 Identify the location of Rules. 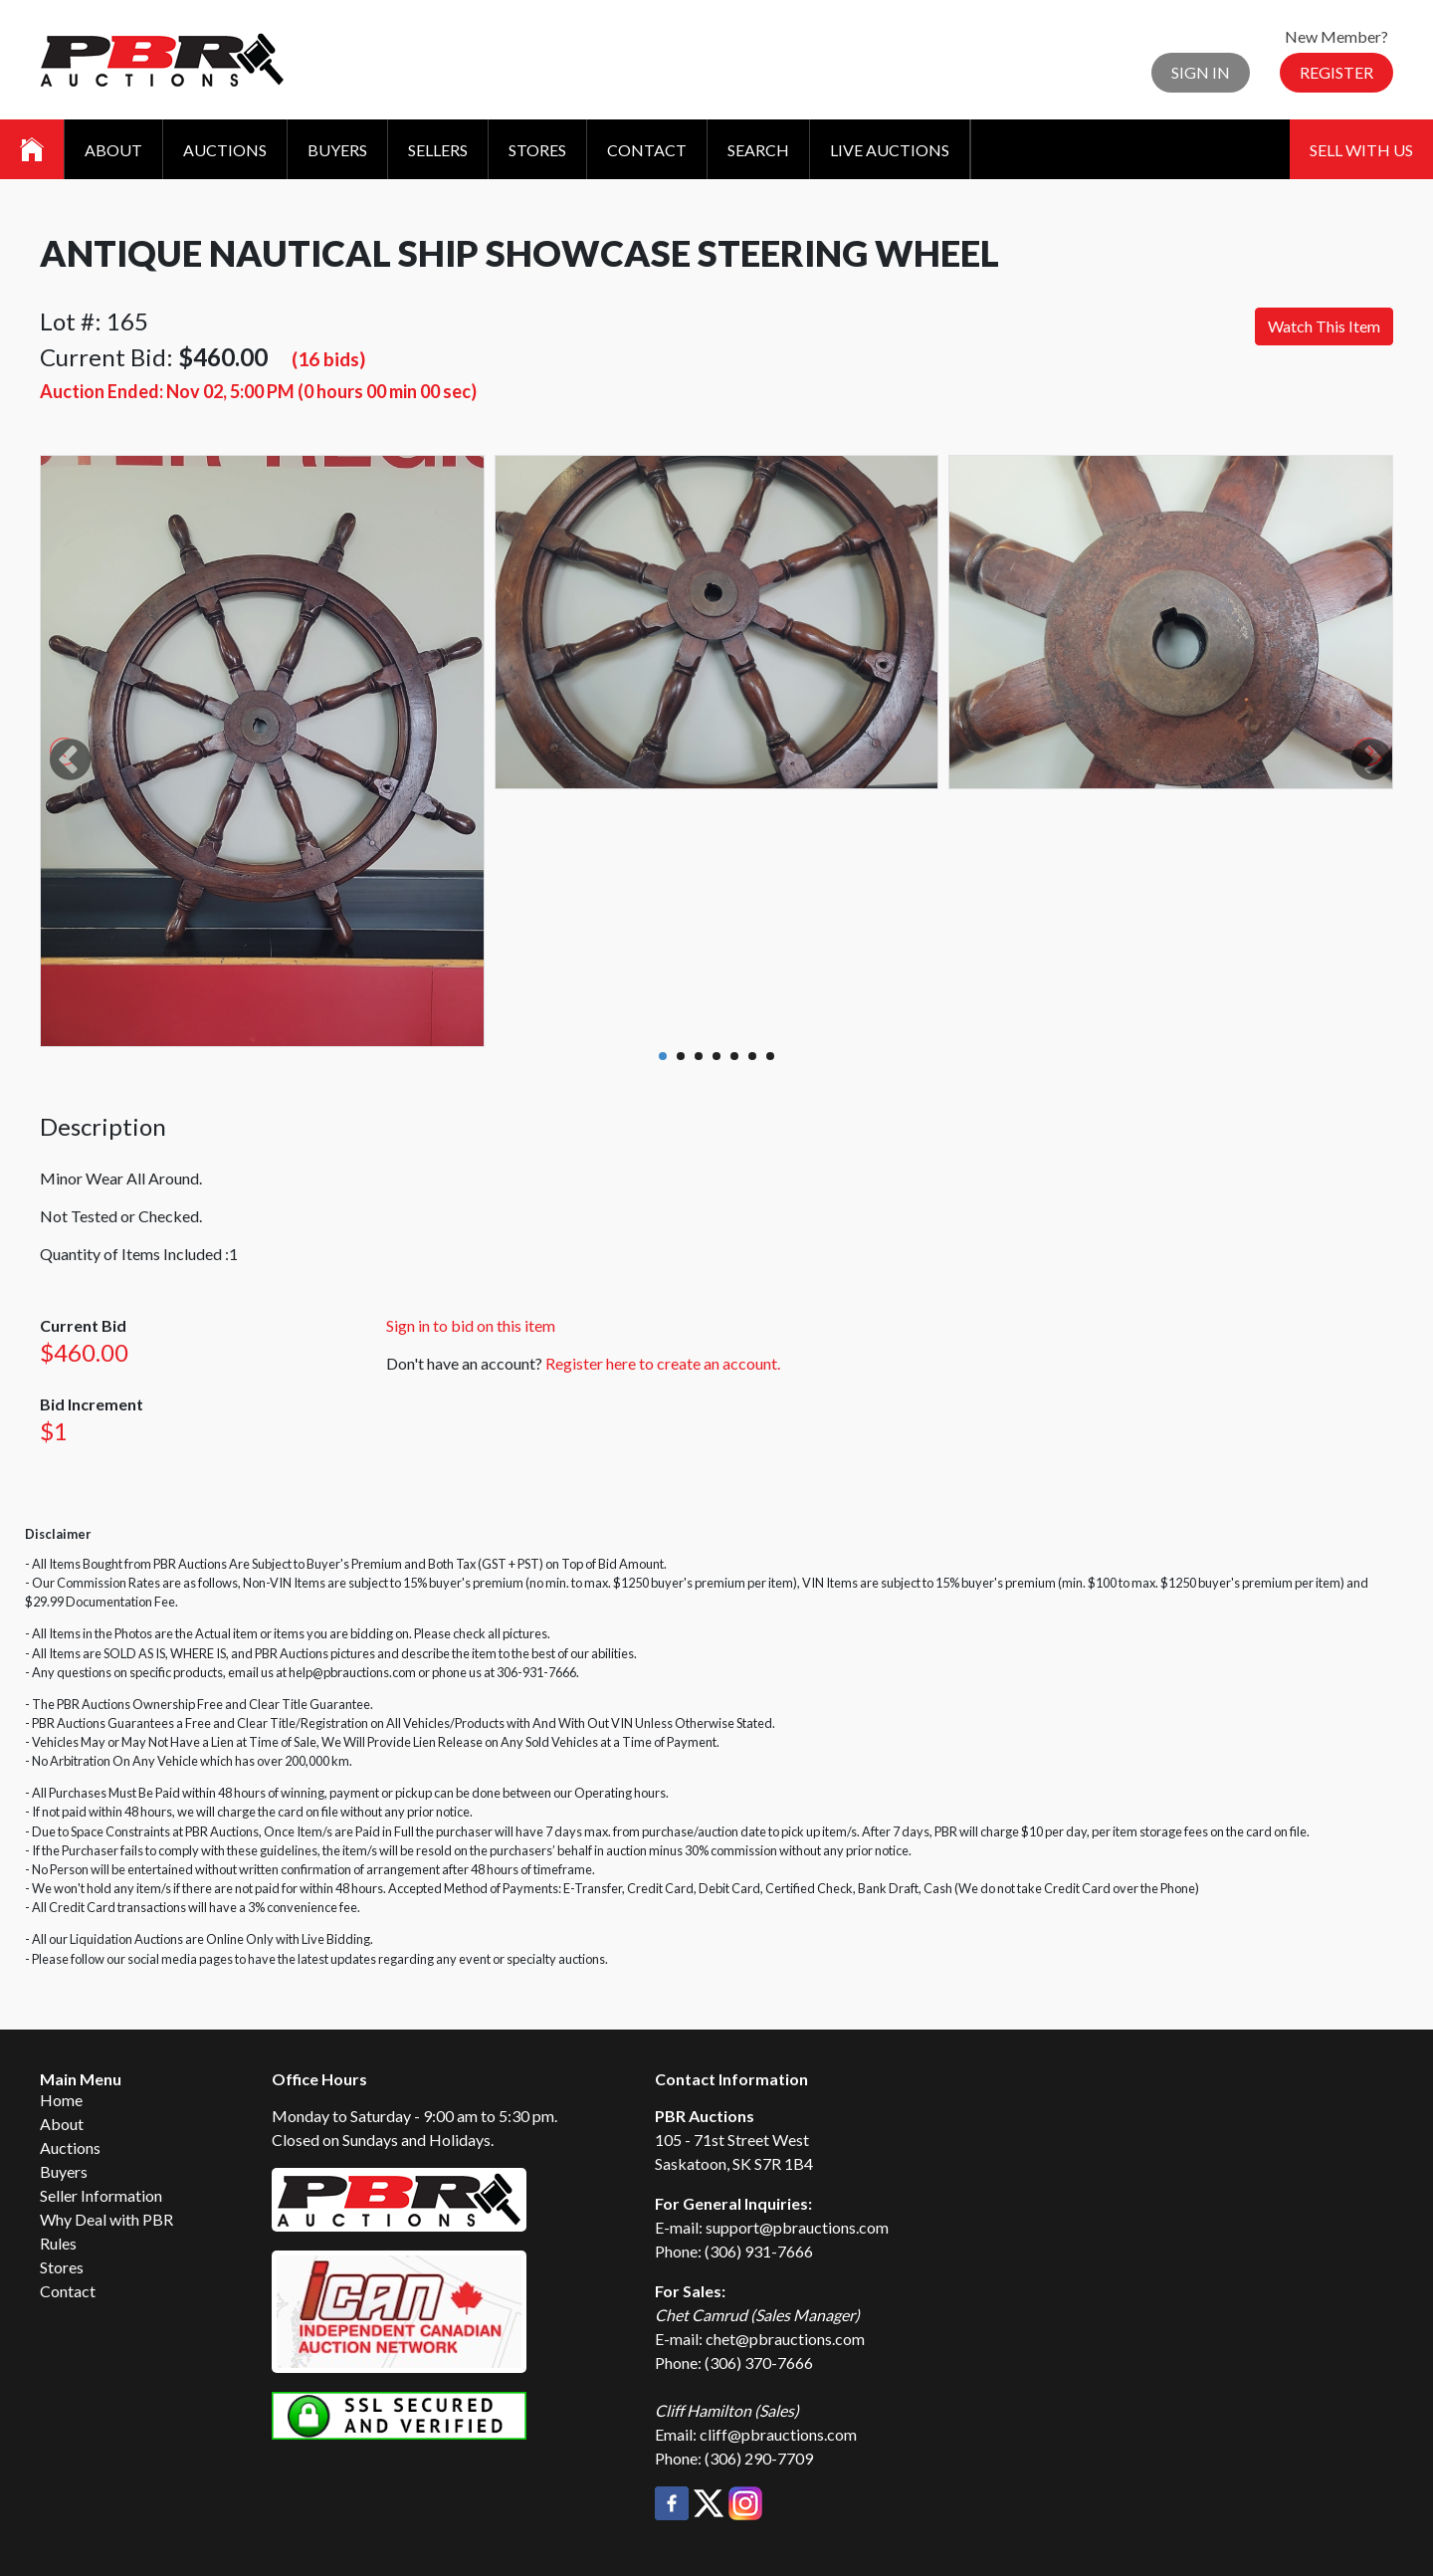
(58, 2243).